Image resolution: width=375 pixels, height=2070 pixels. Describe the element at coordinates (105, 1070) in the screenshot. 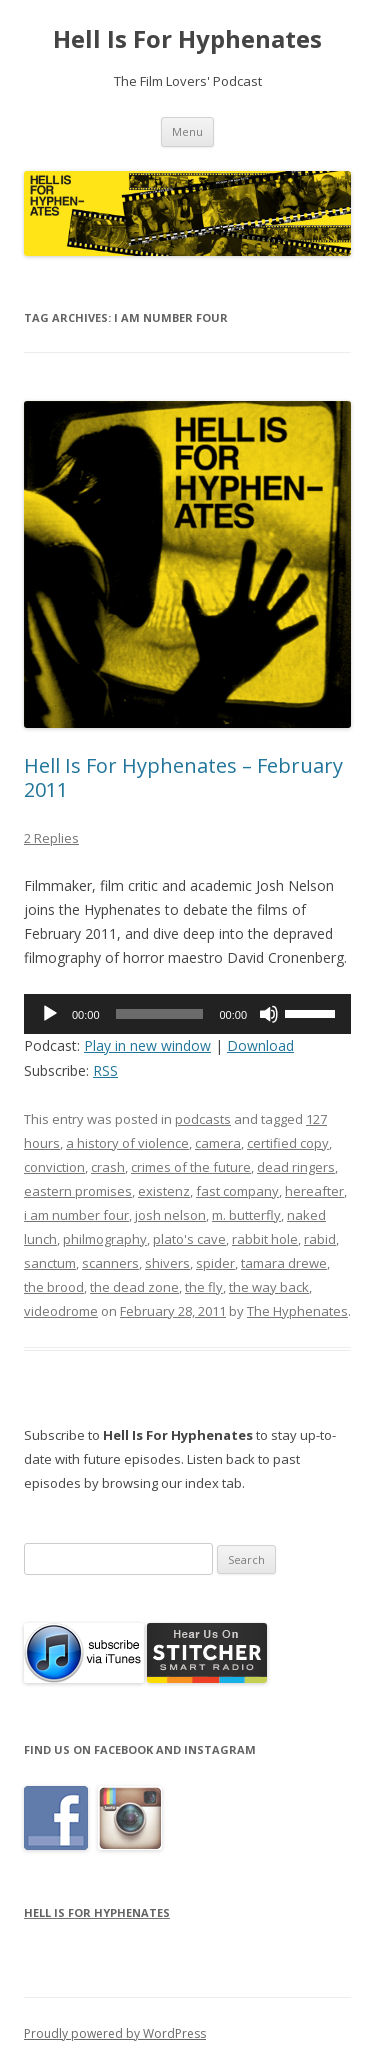

I see `RSS` at that location.